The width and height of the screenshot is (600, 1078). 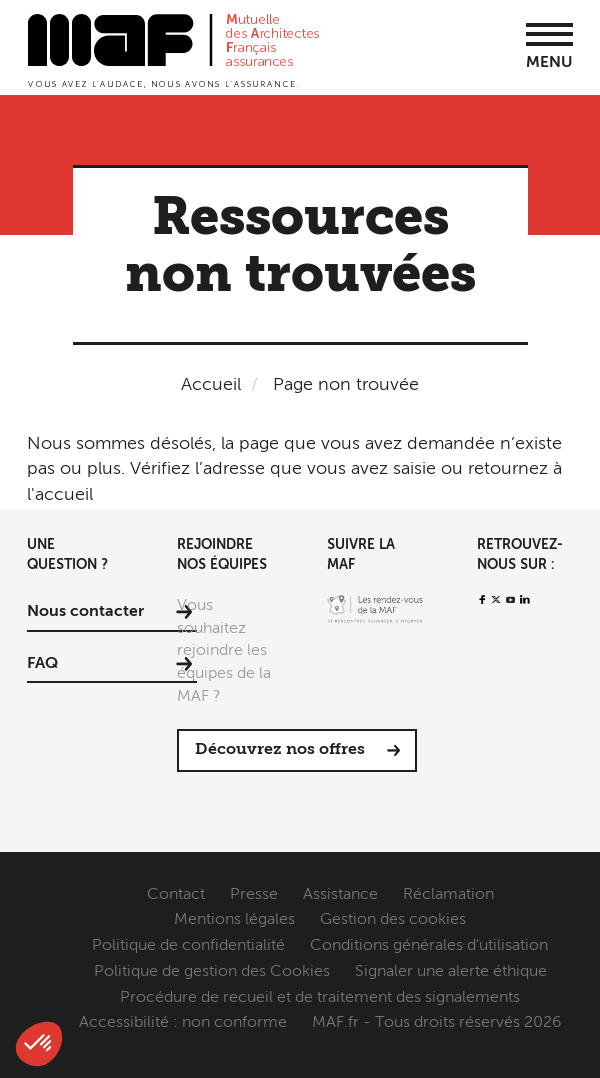 What do you see at coordinates (212, 972) in the screenshot?
I see `Politique de gestion des Cookies` at bounding box center [212, 972].